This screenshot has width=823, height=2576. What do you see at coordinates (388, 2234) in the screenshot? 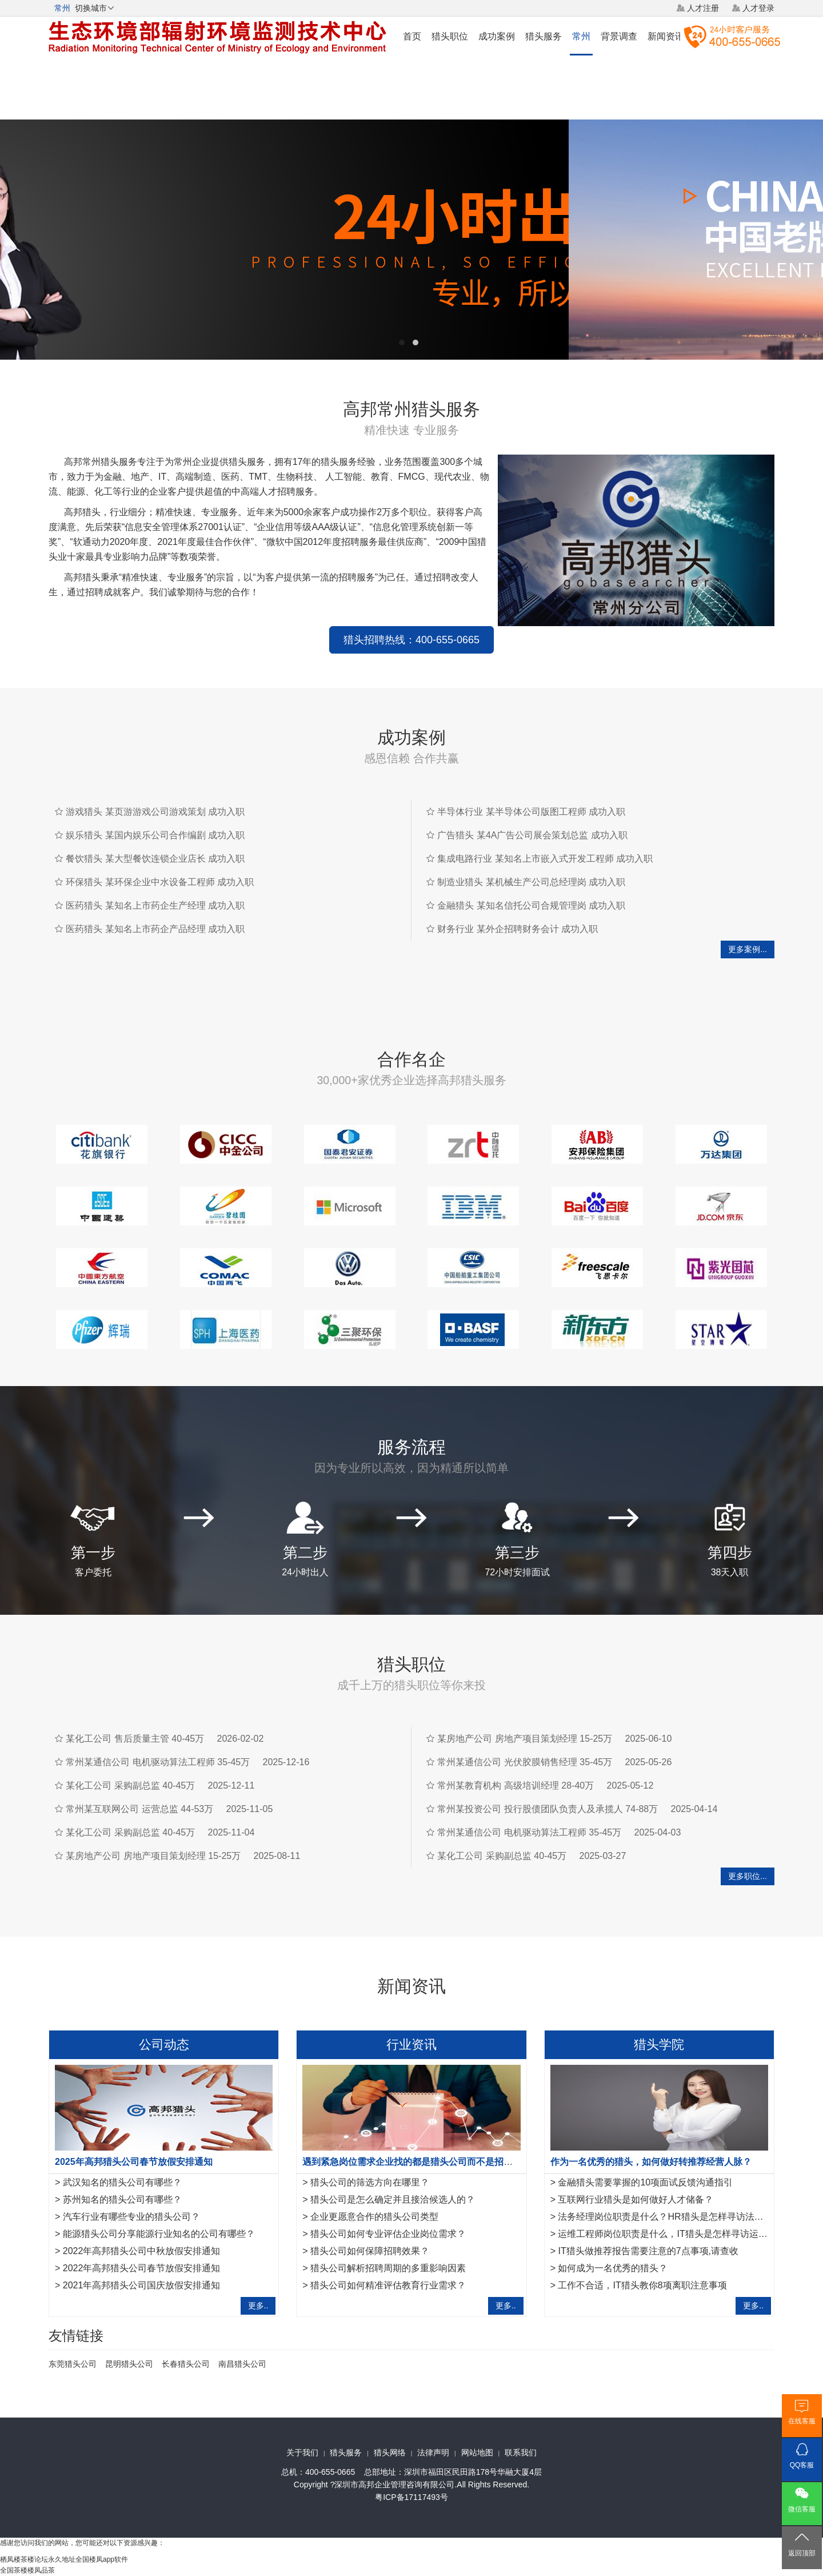
I see `猎头公司如何专业评估企业岗位需求？` at bounding box center [388, 2234].